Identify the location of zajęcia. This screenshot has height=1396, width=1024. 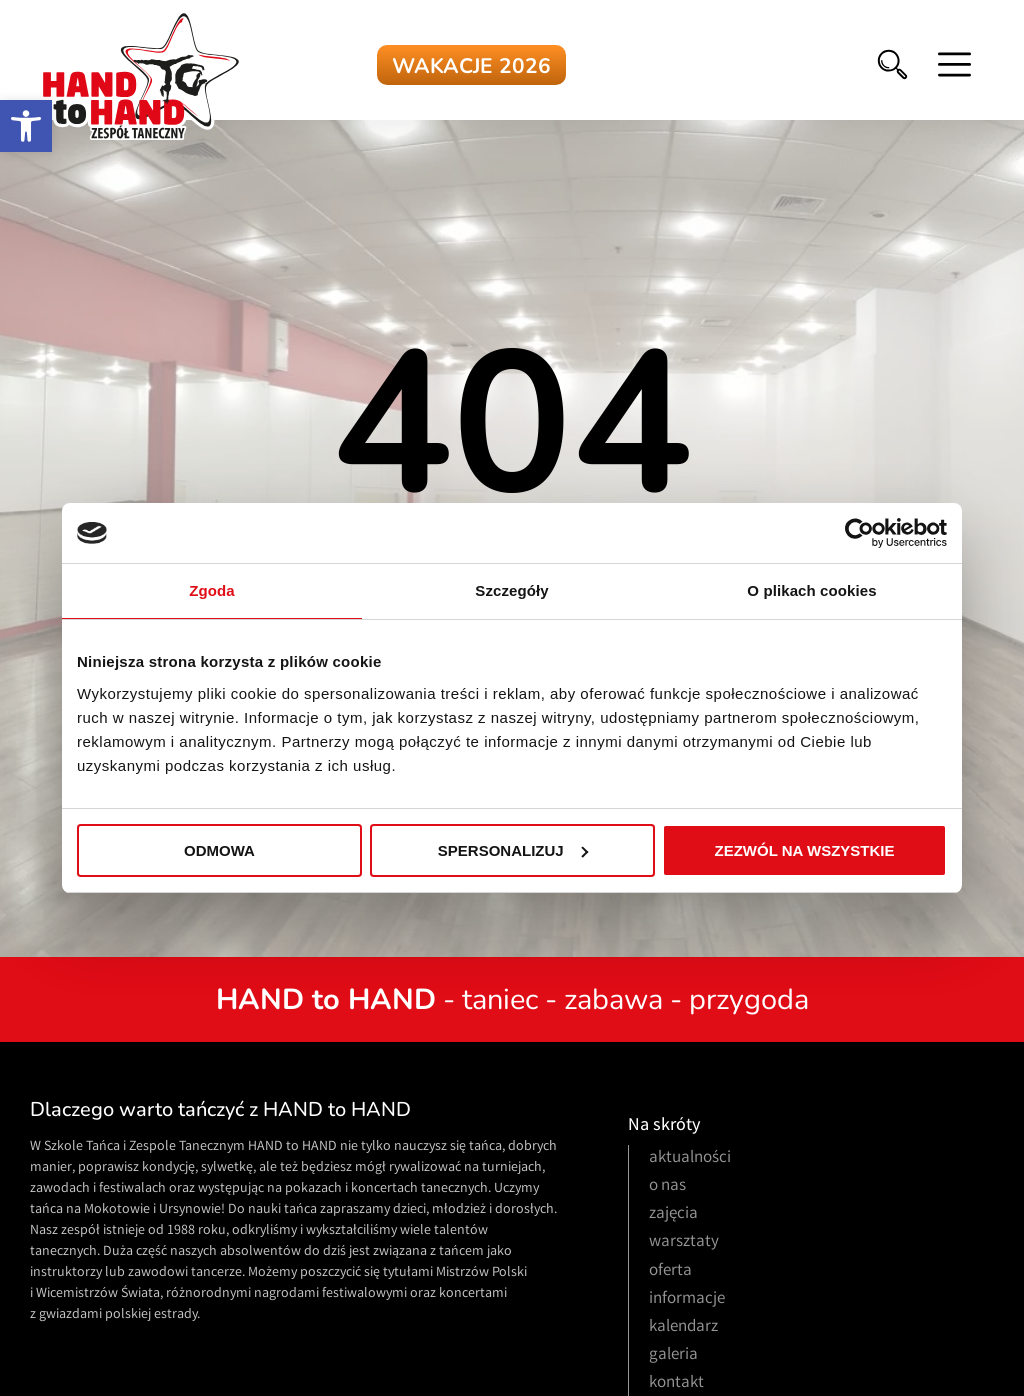
(673, 1214).